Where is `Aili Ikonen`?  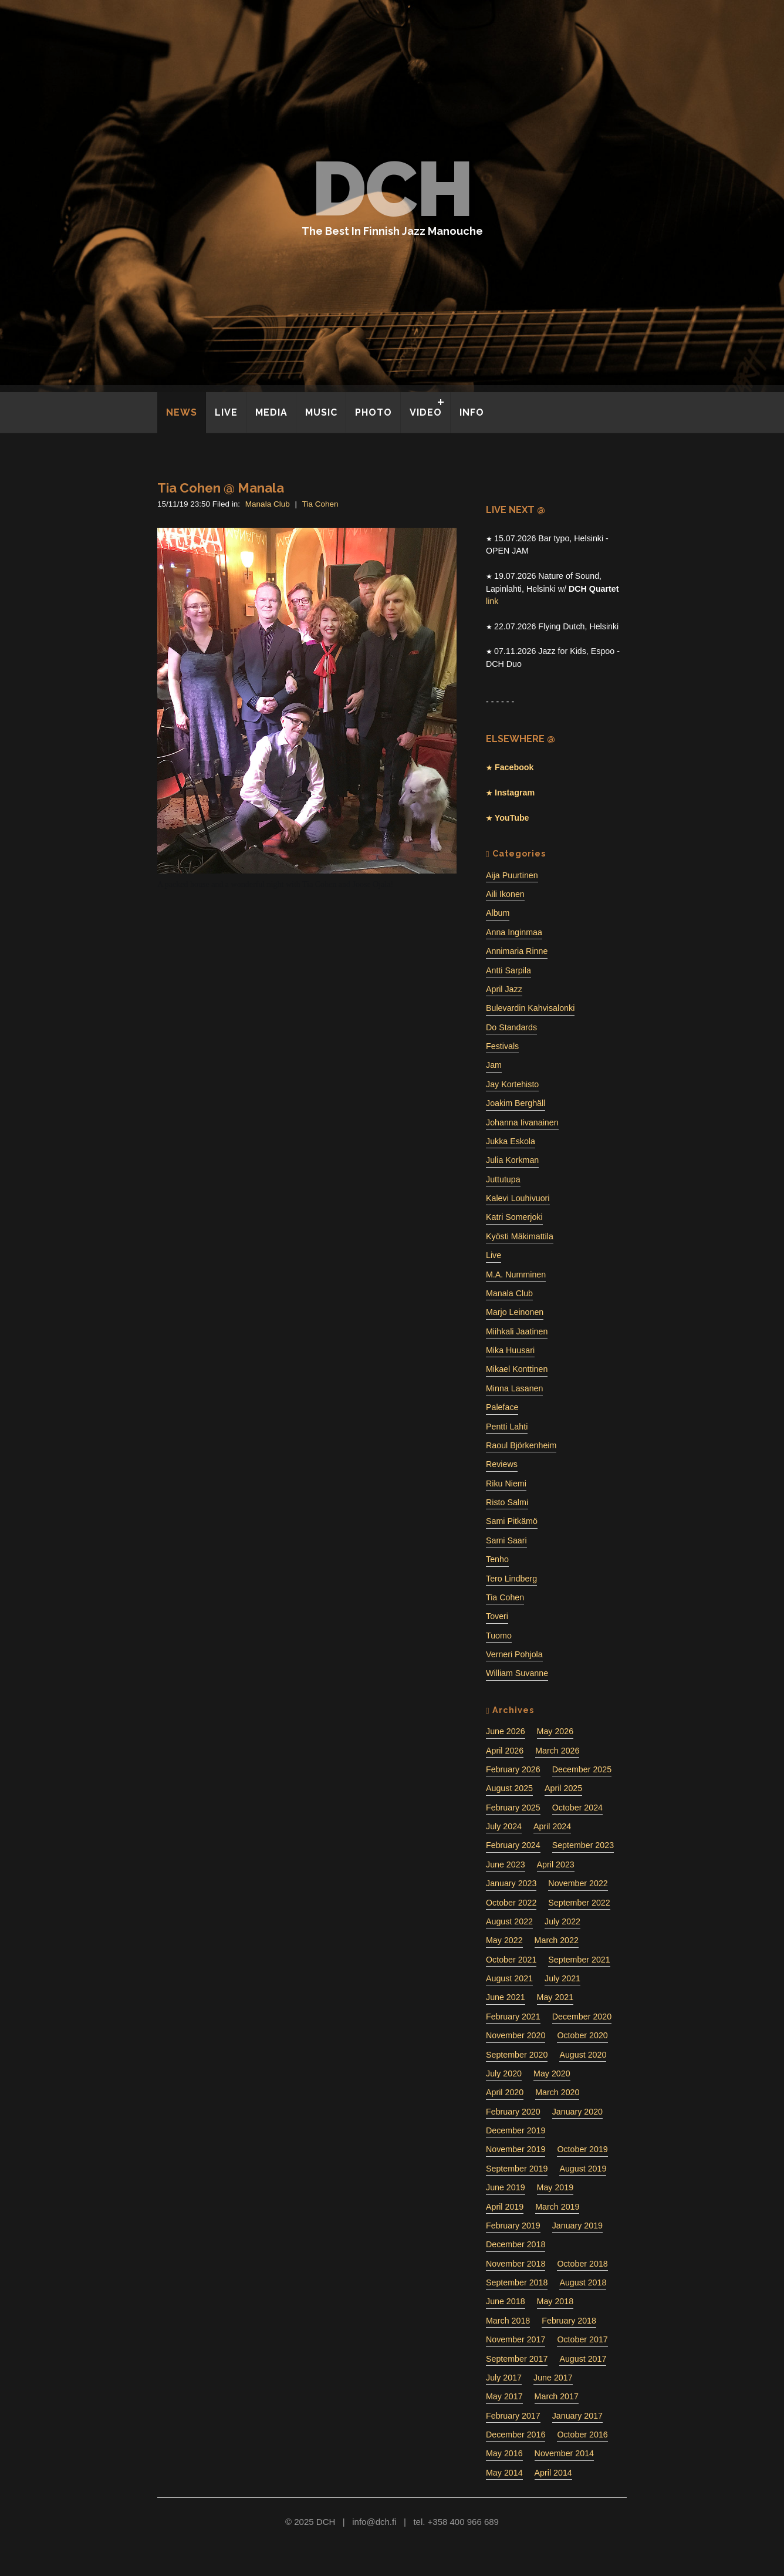
Aili Ikonen is located at coordinates (505, 894).